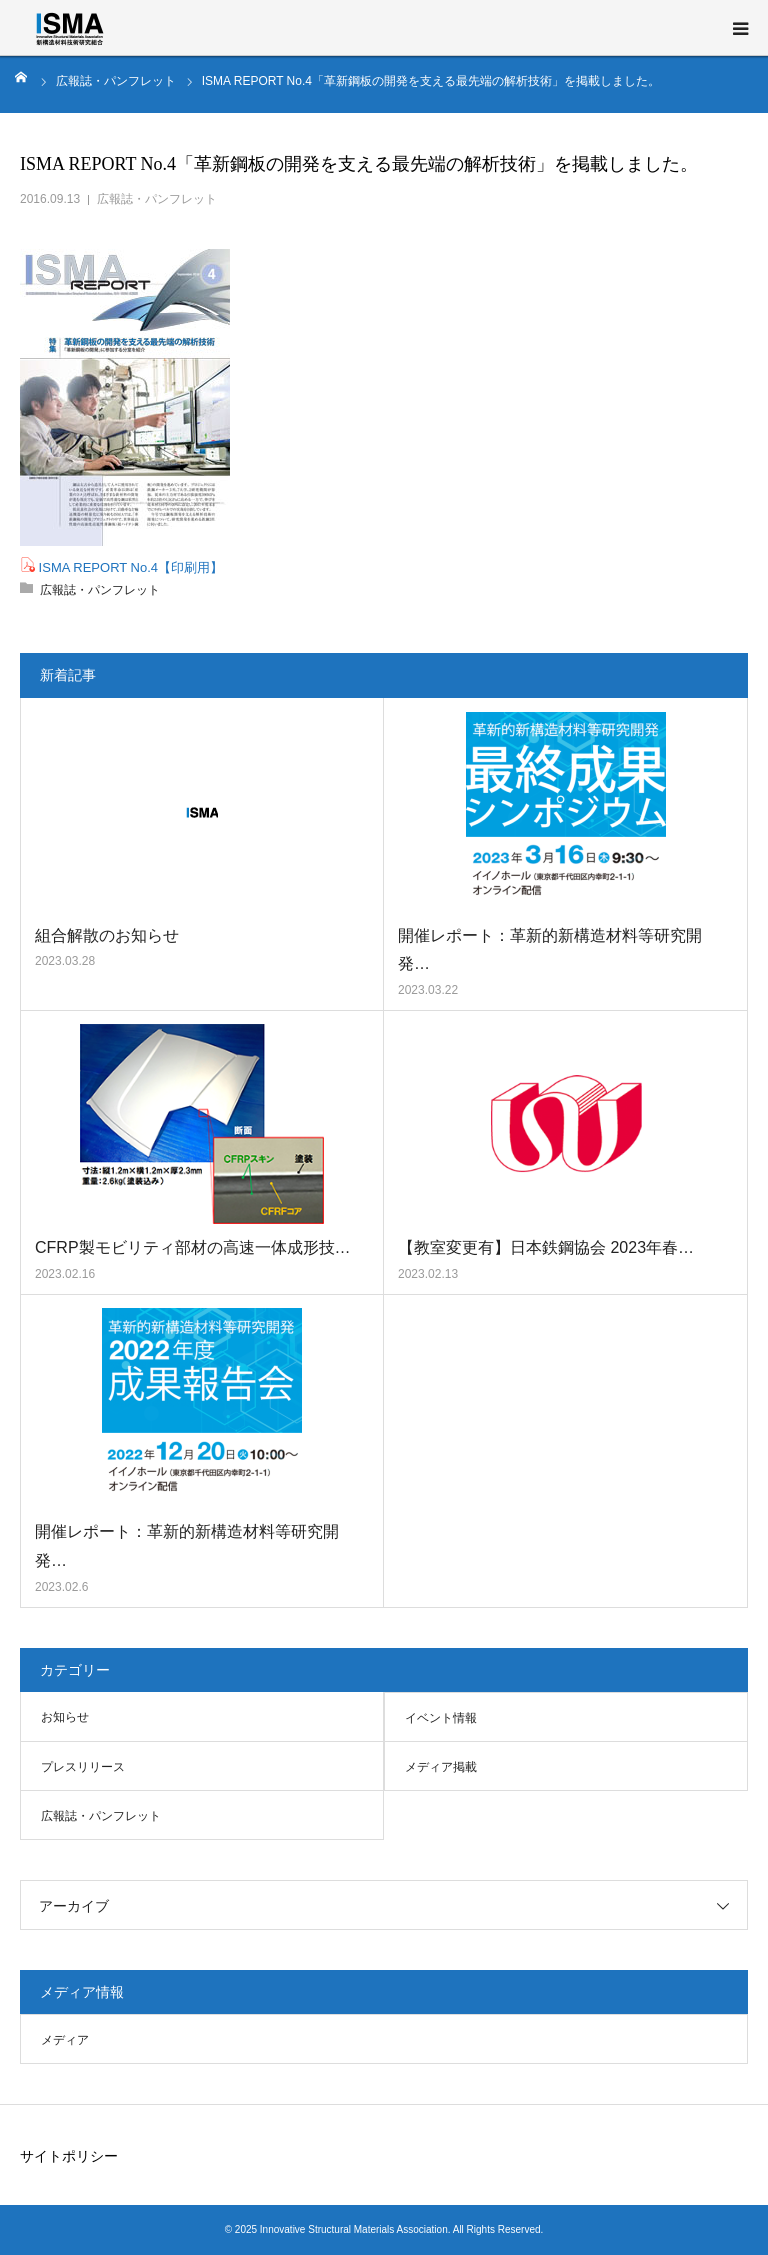 This screenshot has height=2255, width=768. What do you see at coordinates (107, 935) in the screenshot?
I see `組合解散のお知らせ` at bounding box center [107, 935].